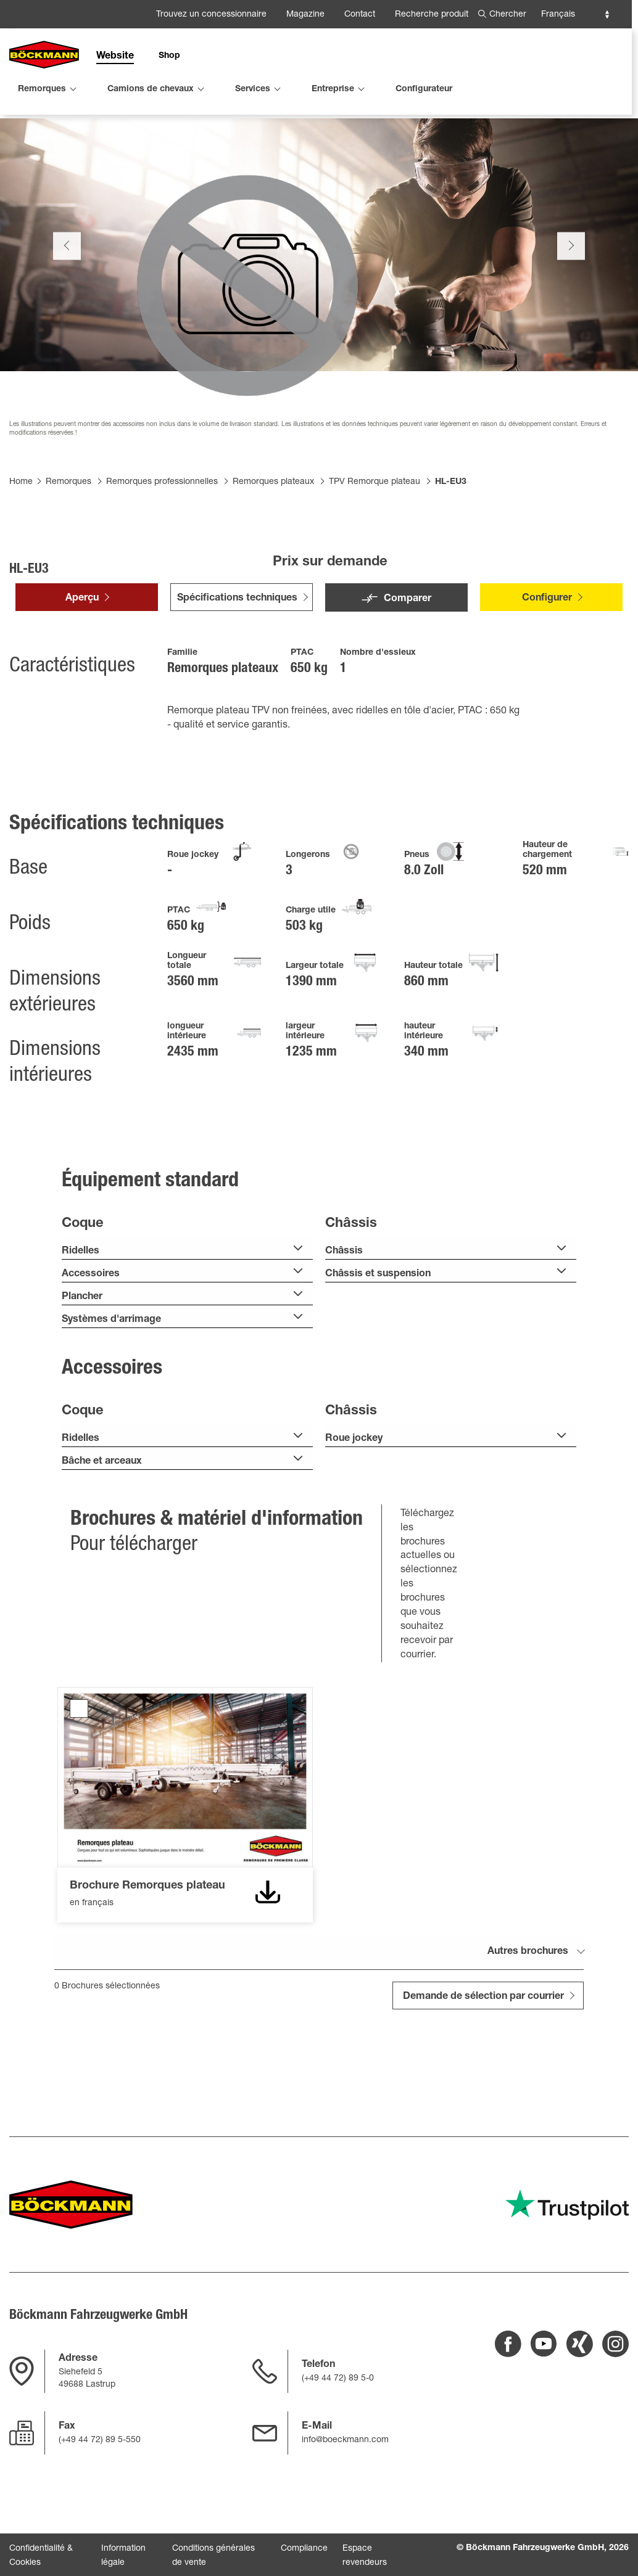 This screenshot has width=638, height=2576. Describe the element at coordinates (547, 664) in the screenshot. I see `Configurer` at that location.